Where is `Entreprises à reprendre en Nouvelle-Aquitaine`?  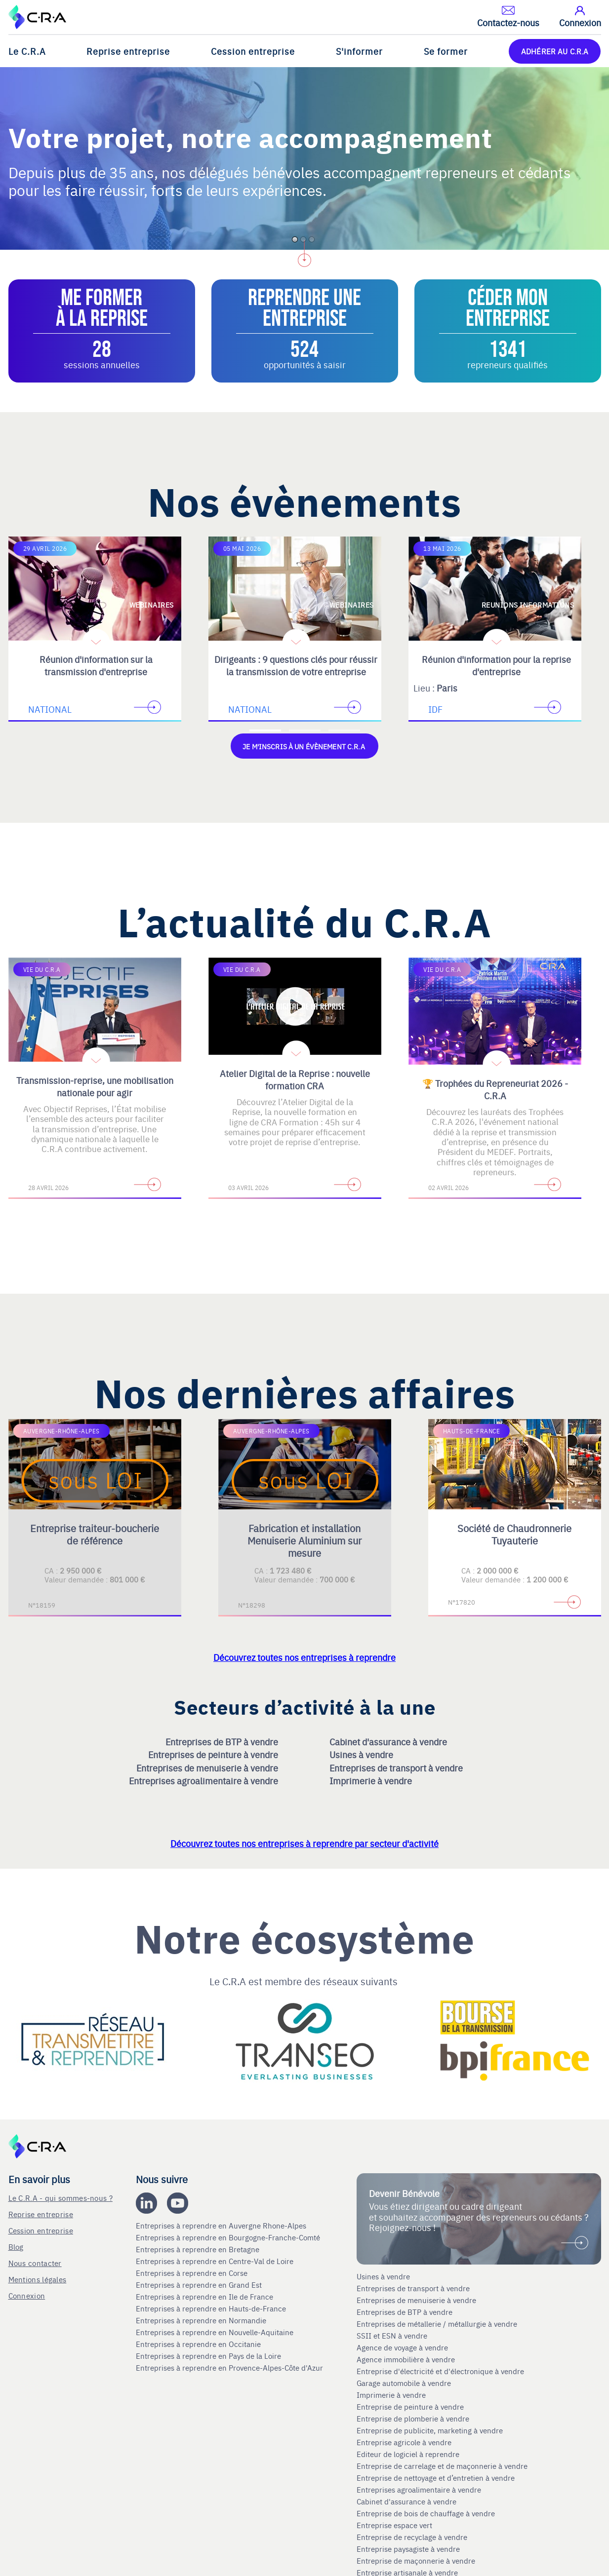
Entreprises à reprendre en Nouvelle-Aquitaine is located at coordinates (215, 2331).